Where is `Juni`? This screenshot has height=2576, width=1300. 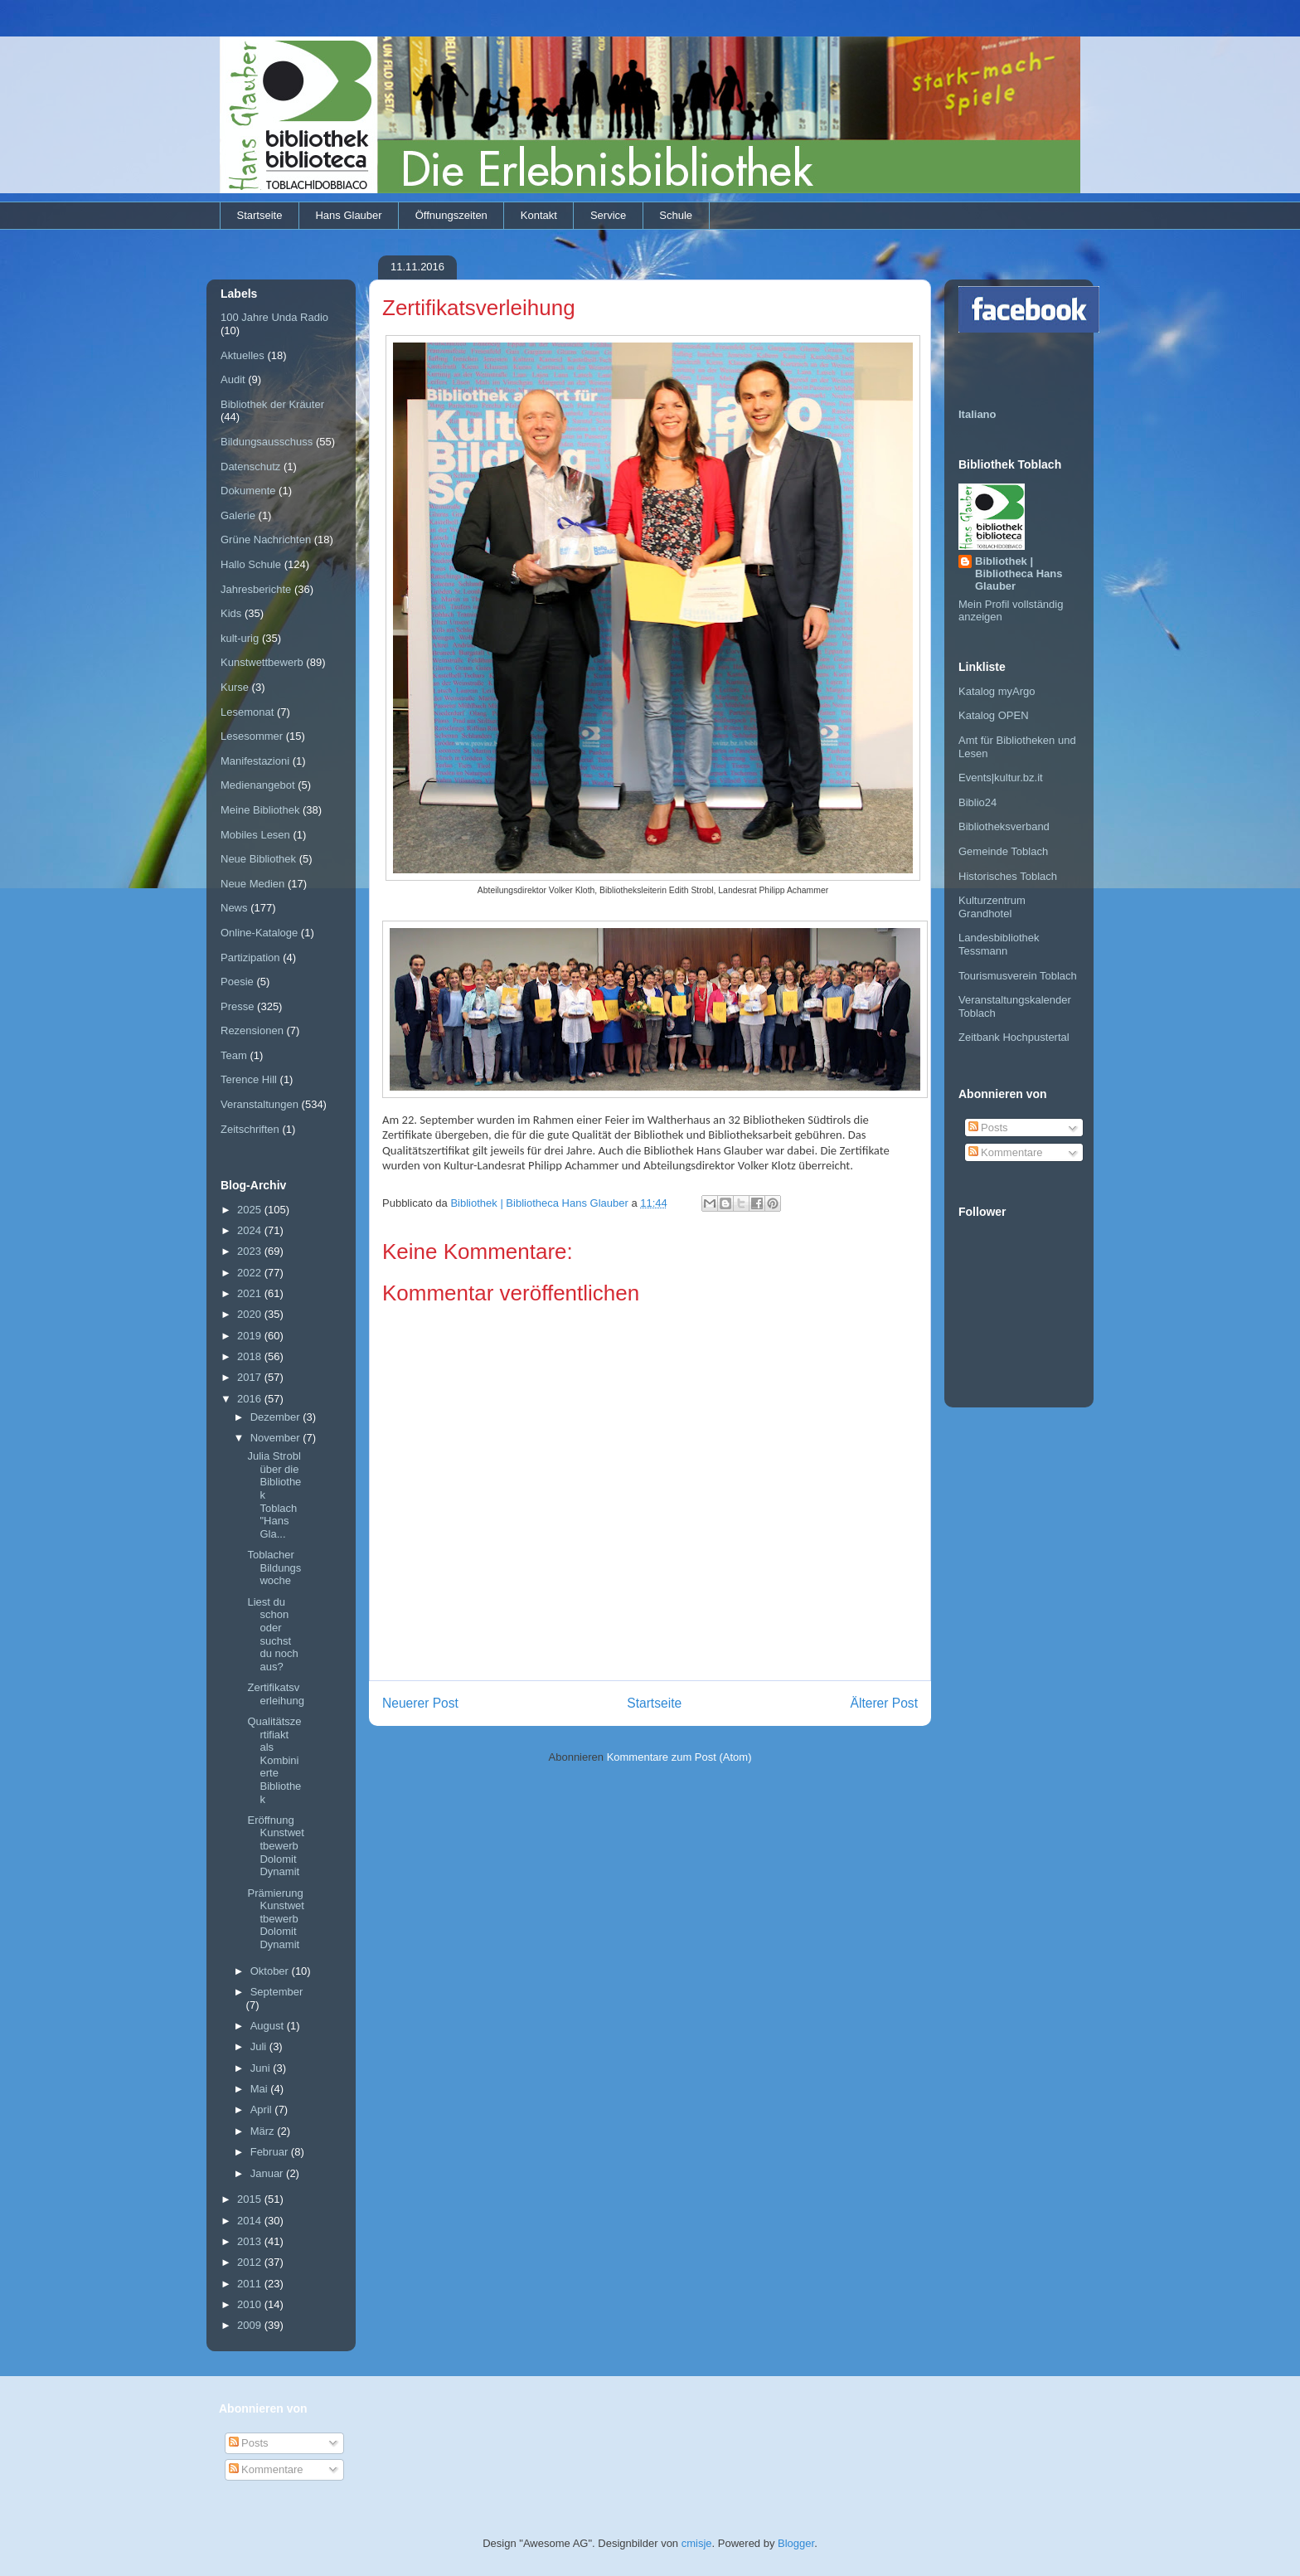
Juni is located at coordinates (261, 2068).